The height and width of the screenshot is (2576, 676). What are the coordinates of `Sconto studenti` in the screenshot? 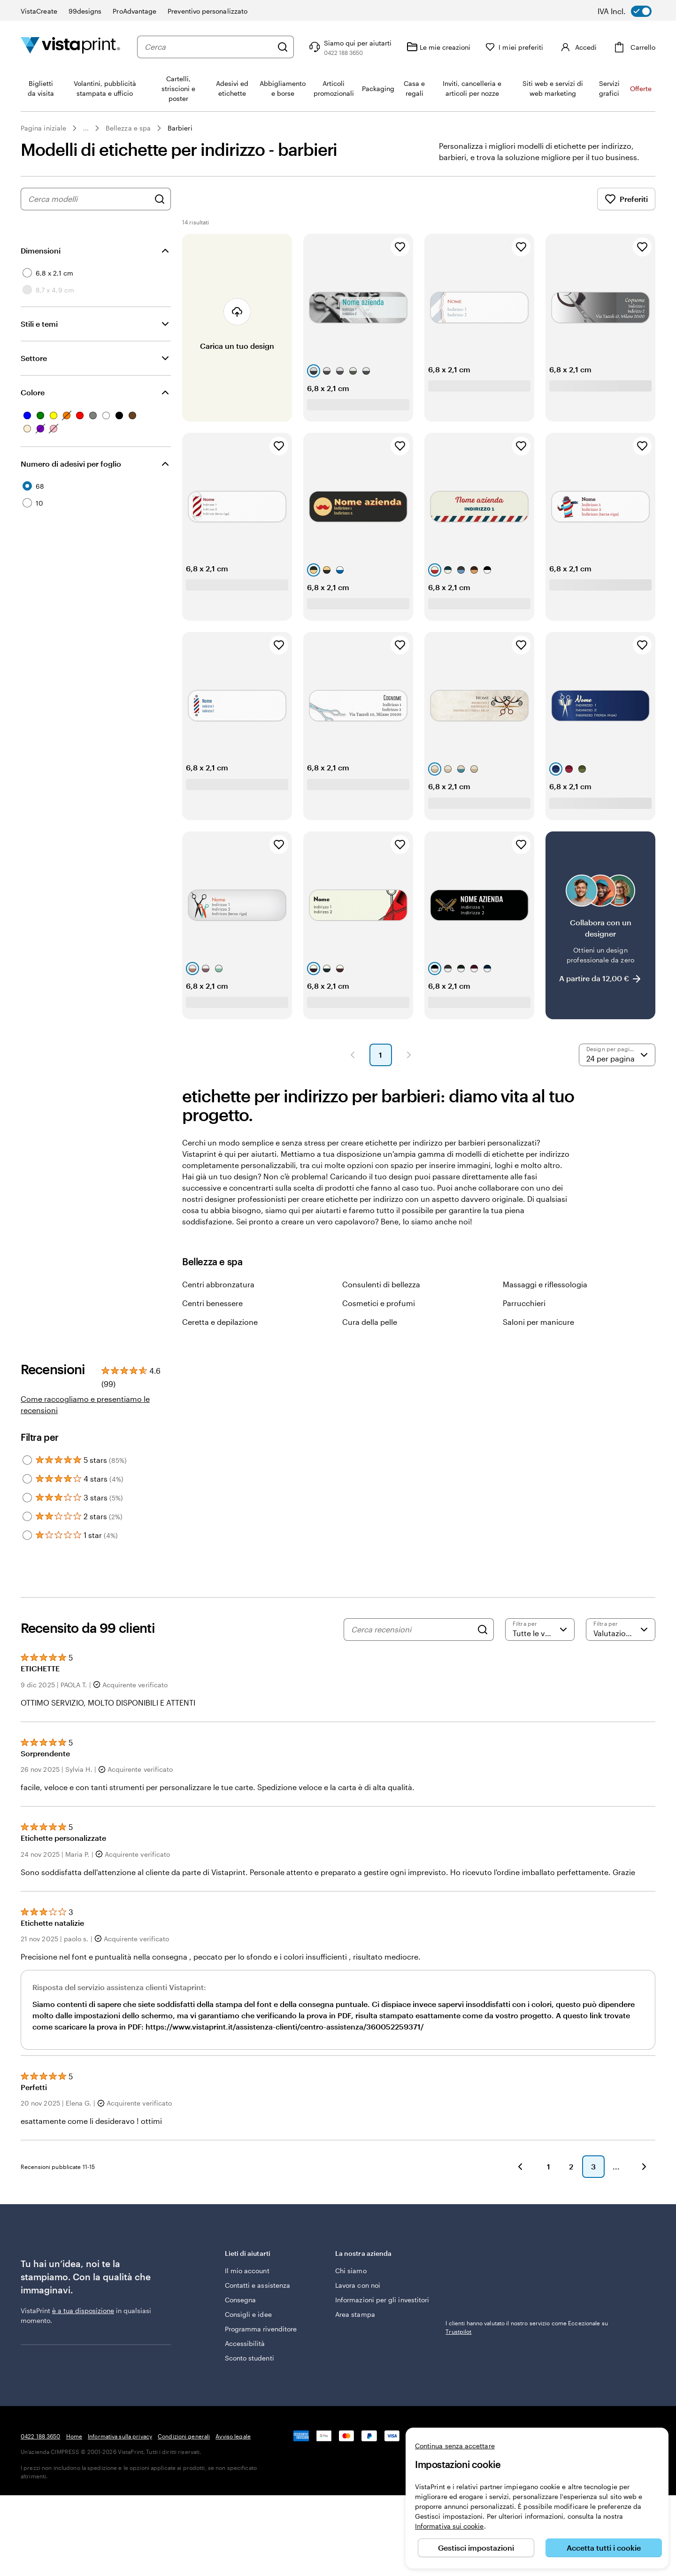 It's located at (249, 2358).